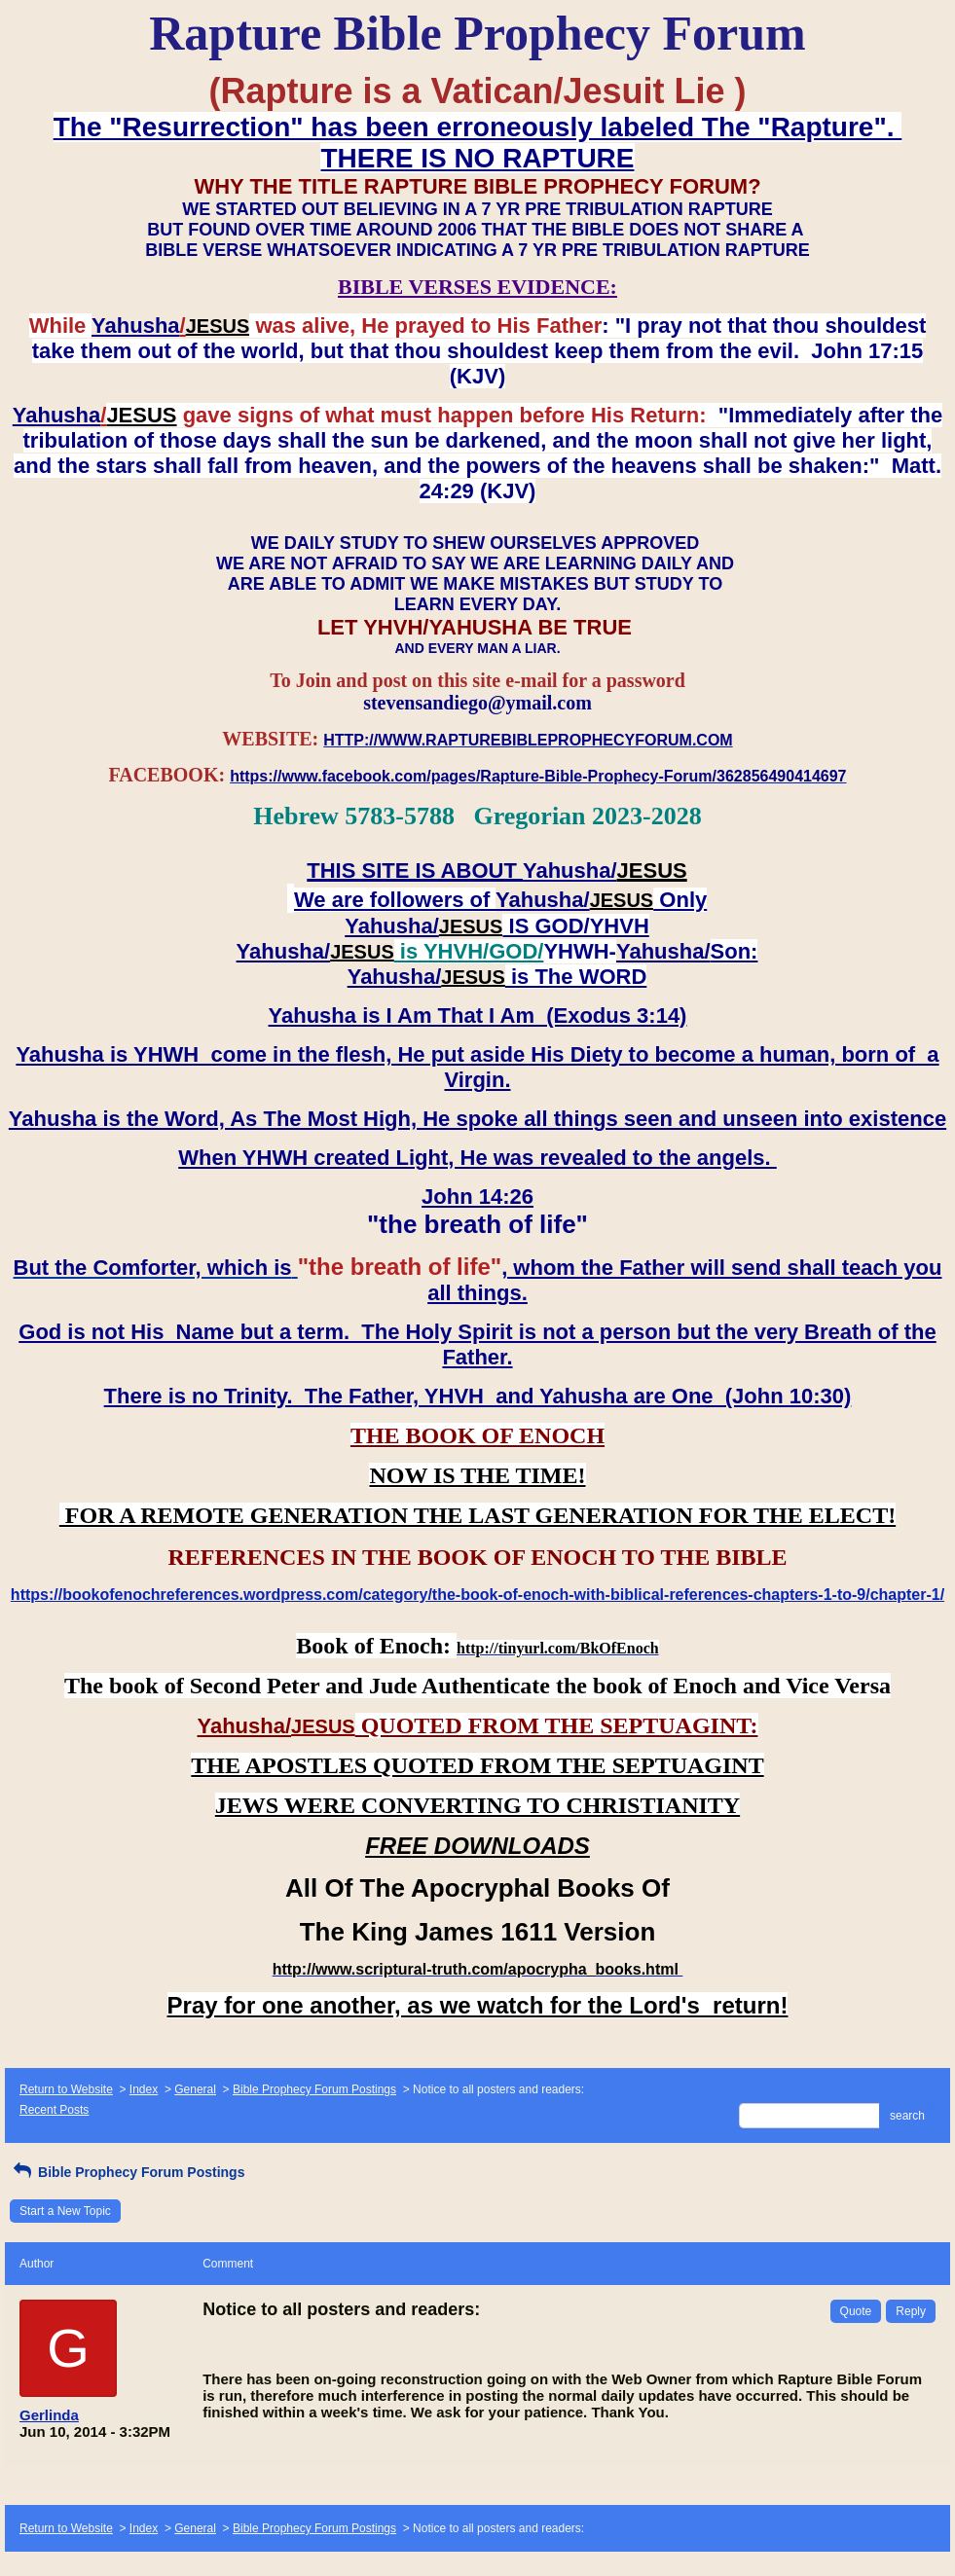 The height and width of the screenshot is (2576, 955). What do you see at coordinates (54, 2110) in the screenshot?
I see `Recent Posts` at bounding box center [54, 2110].